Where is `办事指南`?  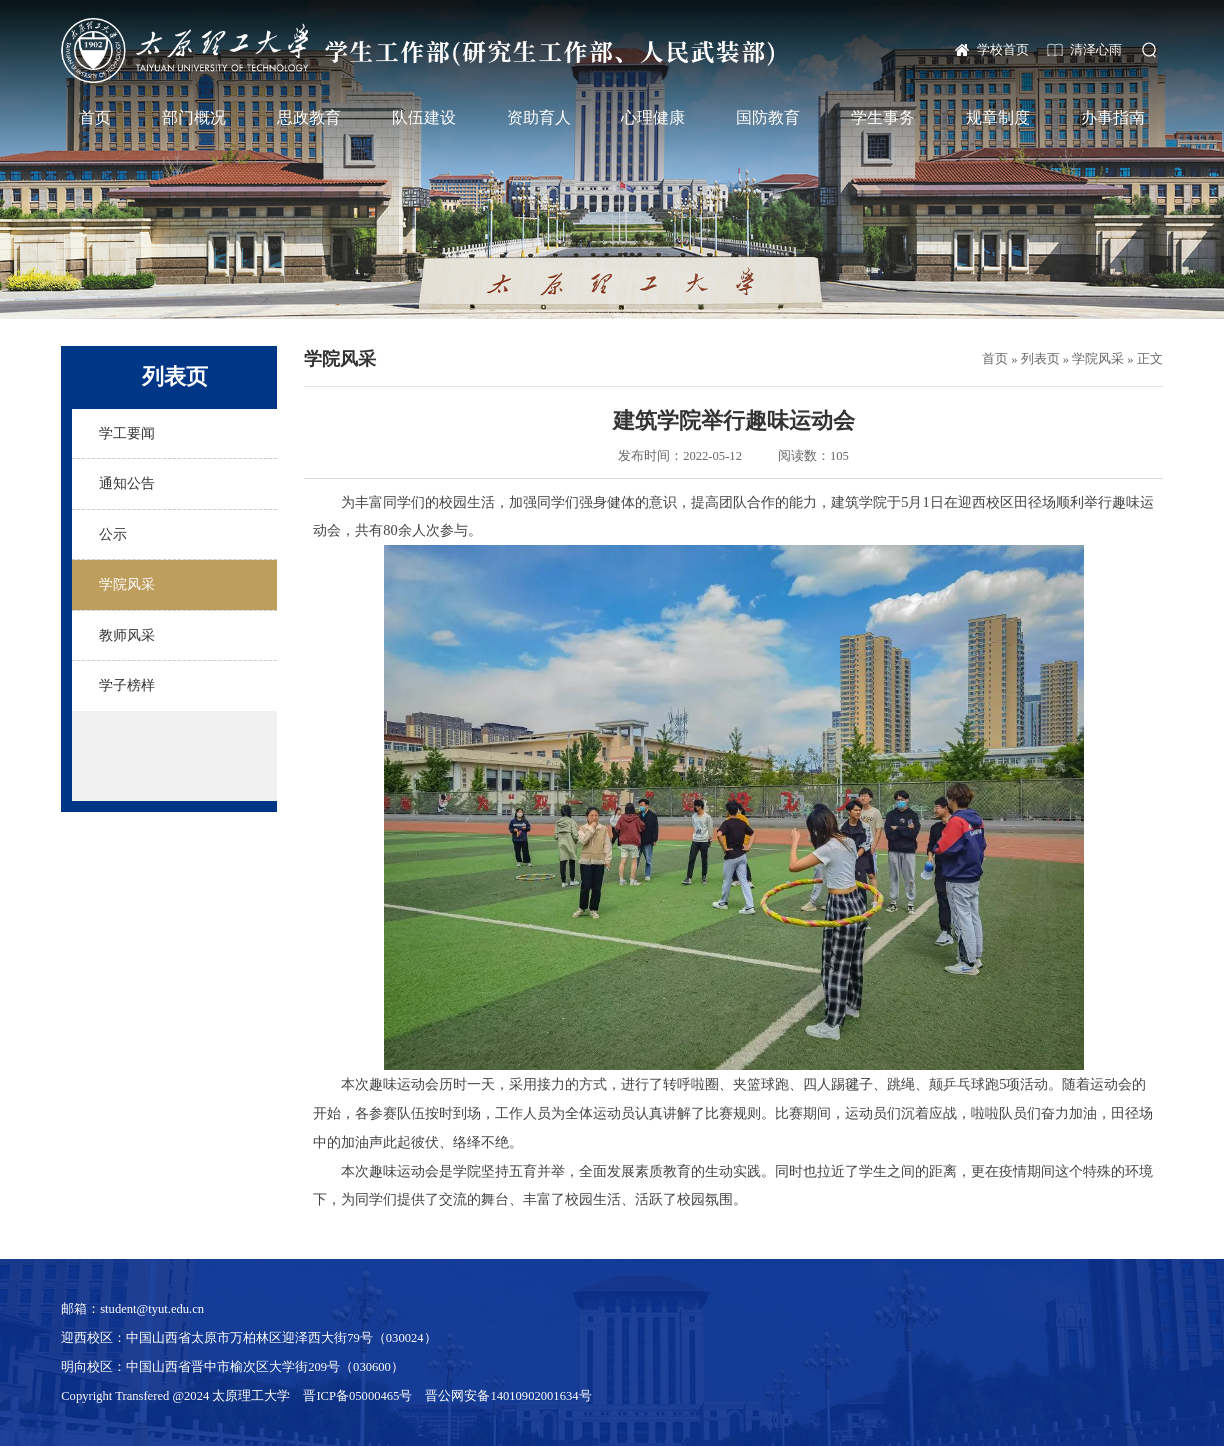 办事指南 is located at coordinates (1113, 118).